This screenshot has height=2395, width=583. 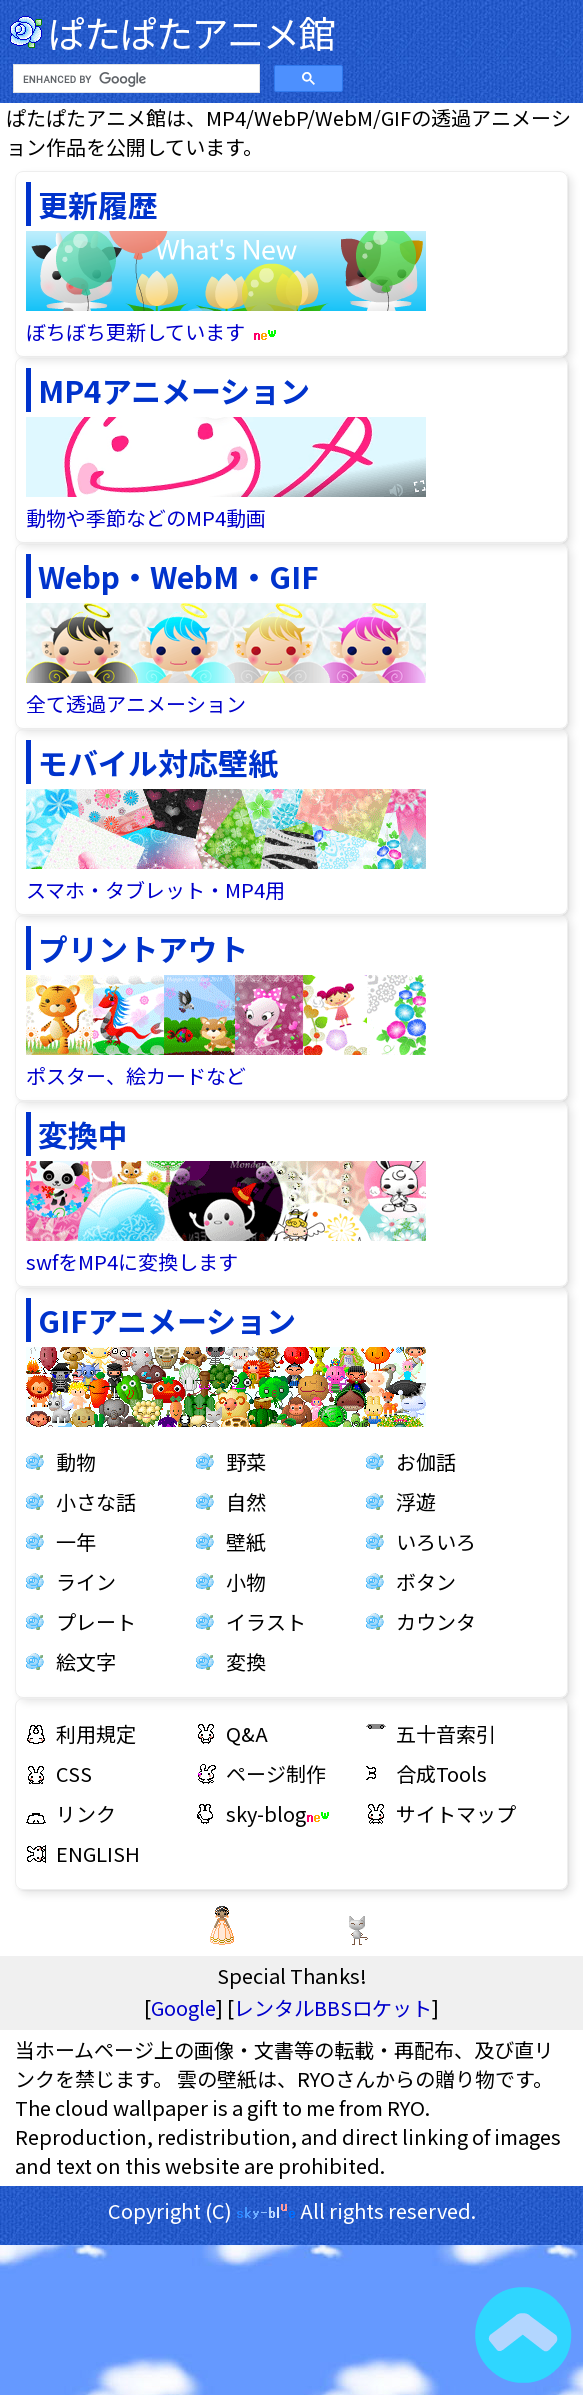 What do you see at coordinates (266, 1621) in the screenshot?
I see `イラスト` at bounding box center [266, 1621].